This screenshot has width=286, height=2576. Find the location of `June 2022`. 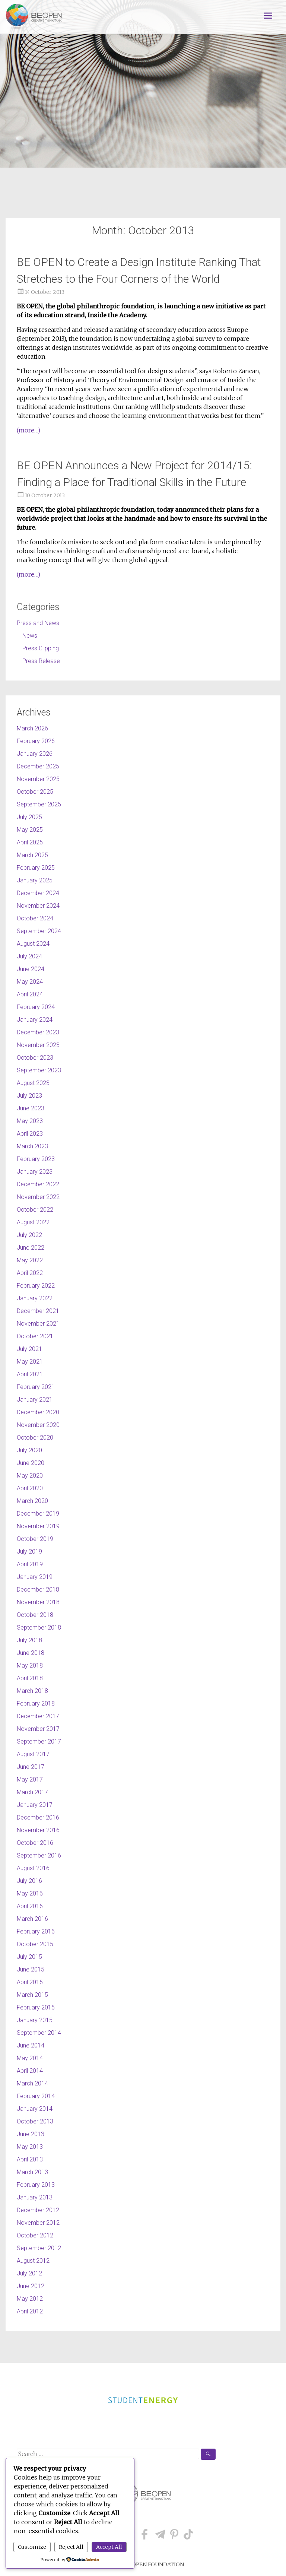

June 2022 is located at coordinates (30, 1247).